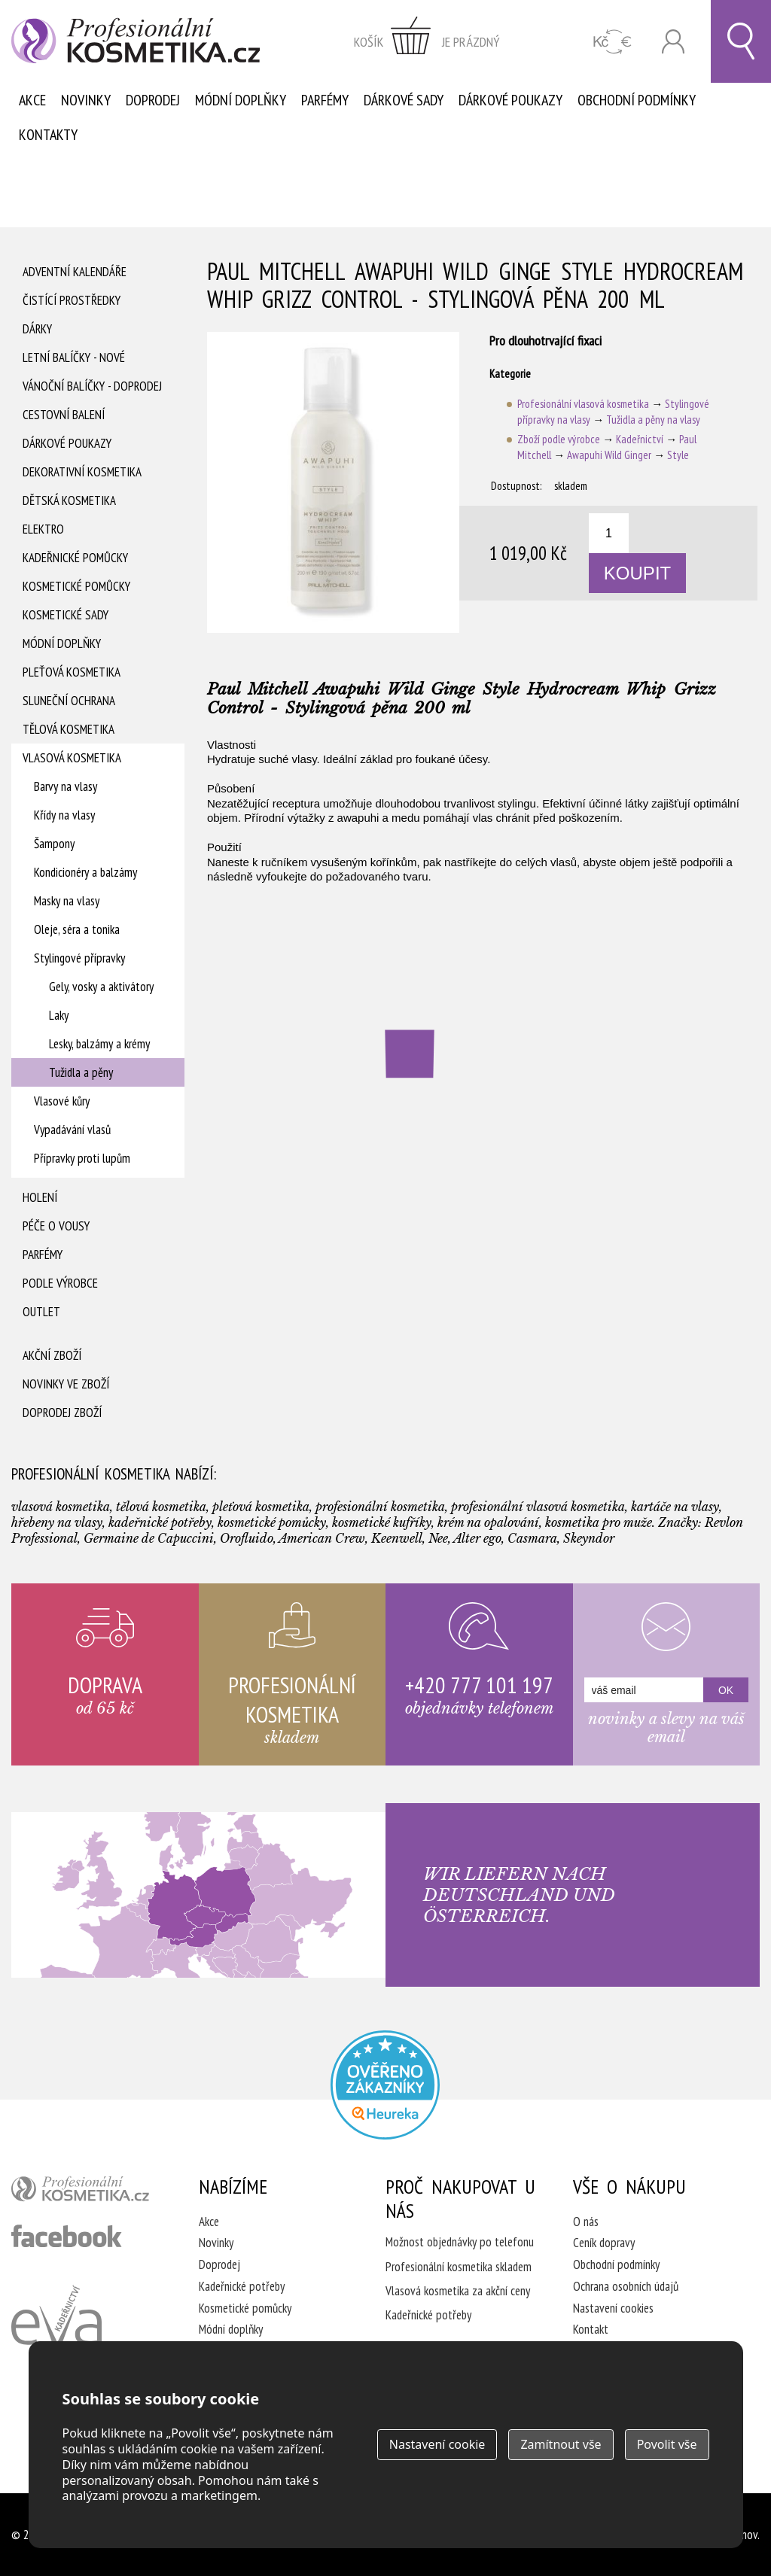 This screenshot has height=2576, width=771. What do you see at coordinates (604, 2242) in the screenshot?
I see `Ceník dopravy` at bounding box center [604, 2242].